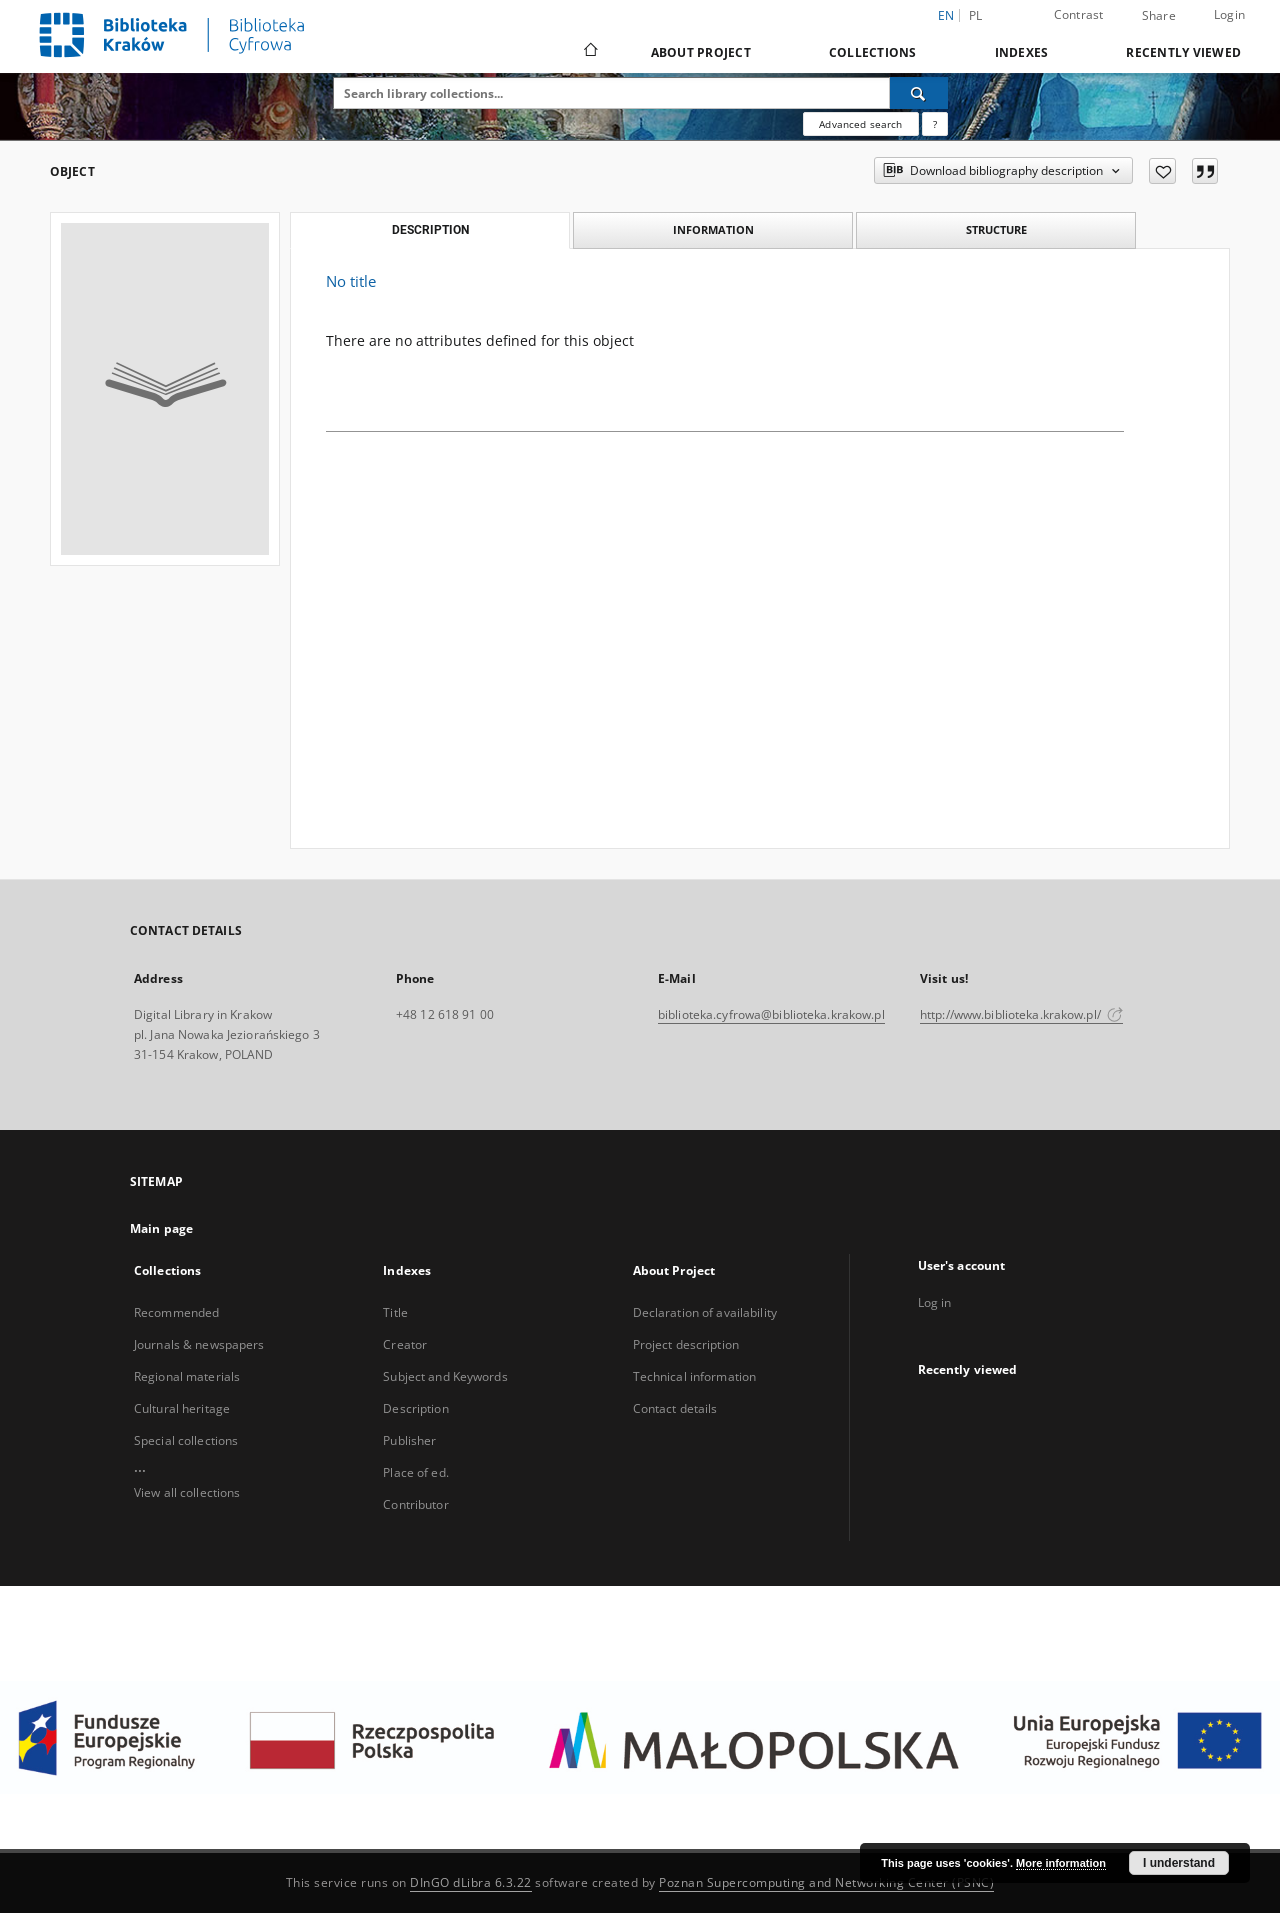 Image resolution: width=1280 pixels, height=1913 pixels. What do you see at coordinates (713, 229) in the screenshot?
I see `Information [tab]` at bounding box center [713, 229].